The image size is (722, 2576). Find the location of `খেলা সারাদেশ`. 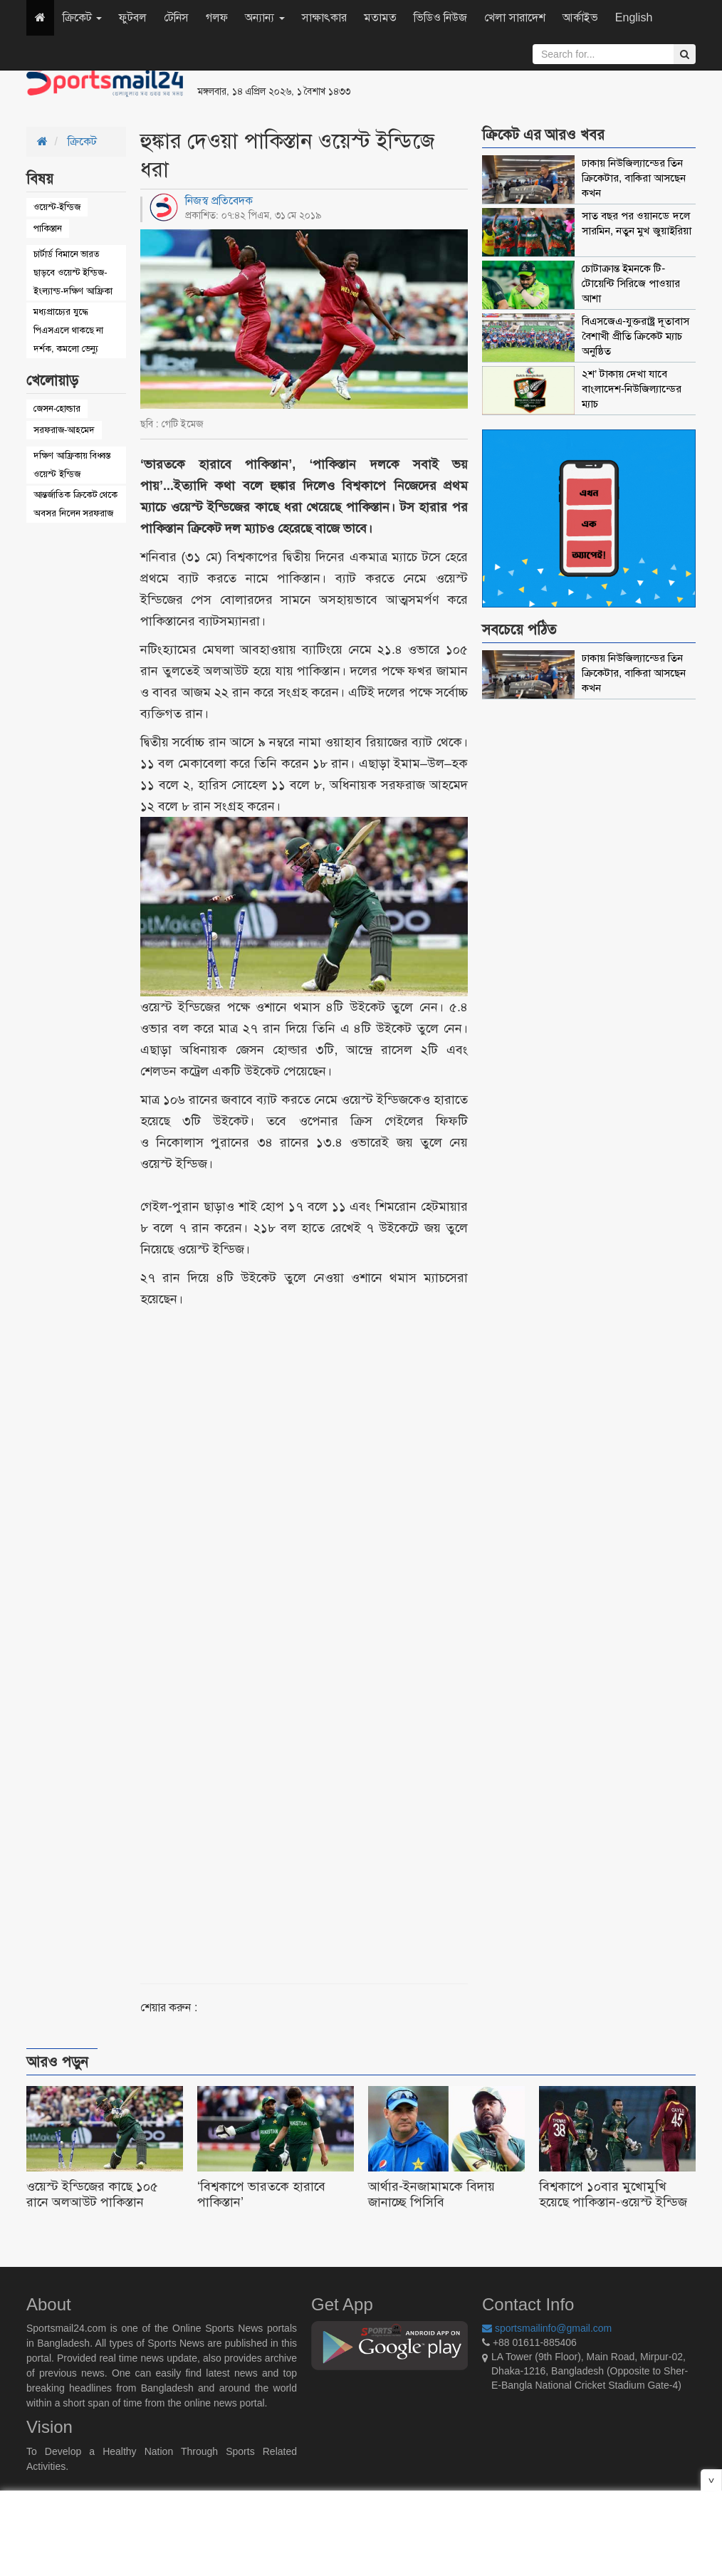

খেলা সারাদেশ is located at coordinates (514, 17).